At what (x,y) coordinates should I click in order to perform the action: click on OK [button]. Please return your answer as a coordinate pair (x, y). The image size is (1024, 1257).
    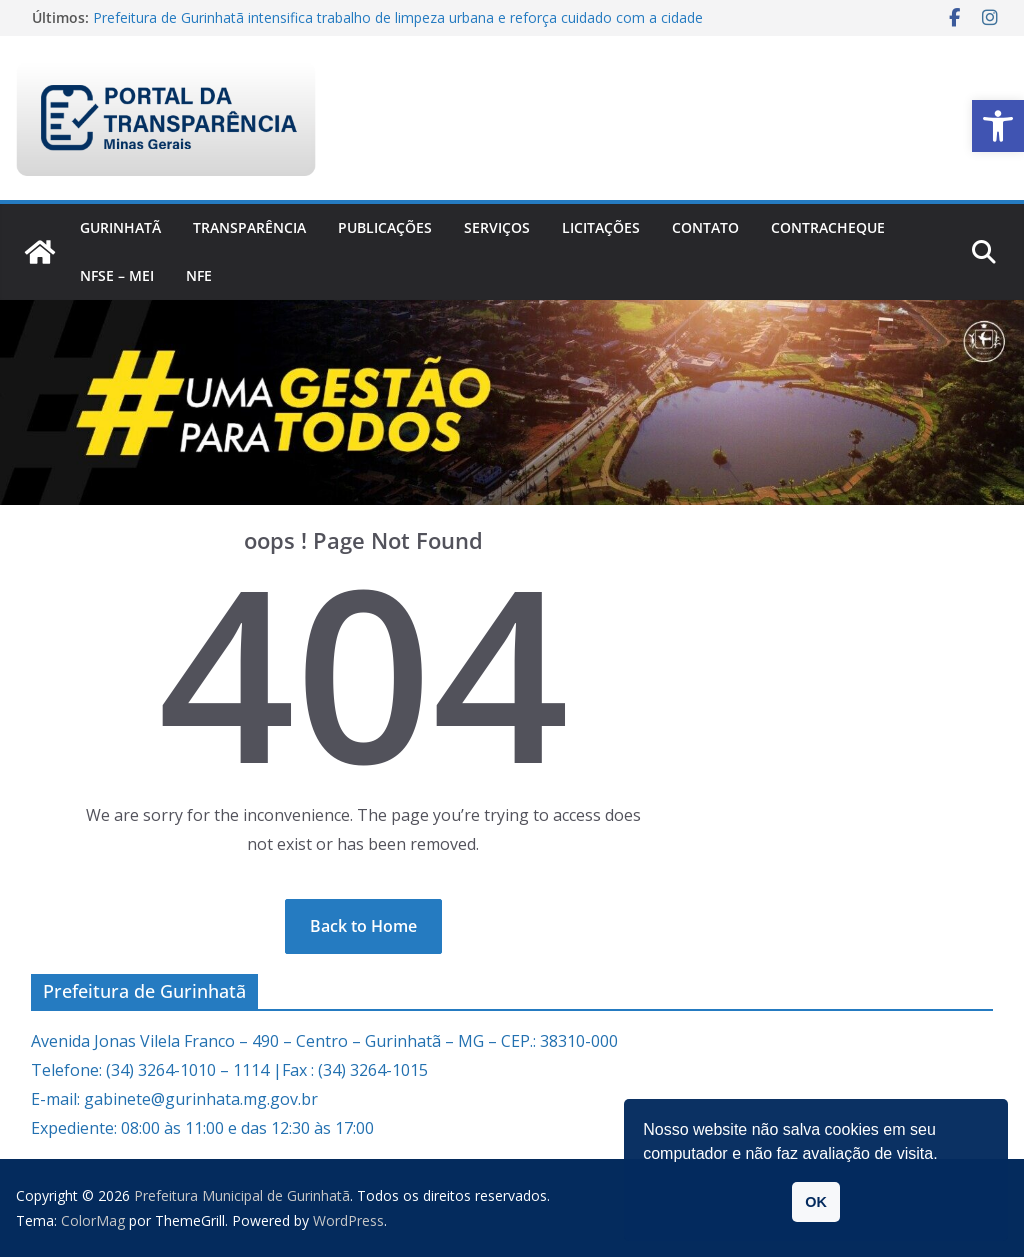
    Looking at the image, I should click on (816, 1202).